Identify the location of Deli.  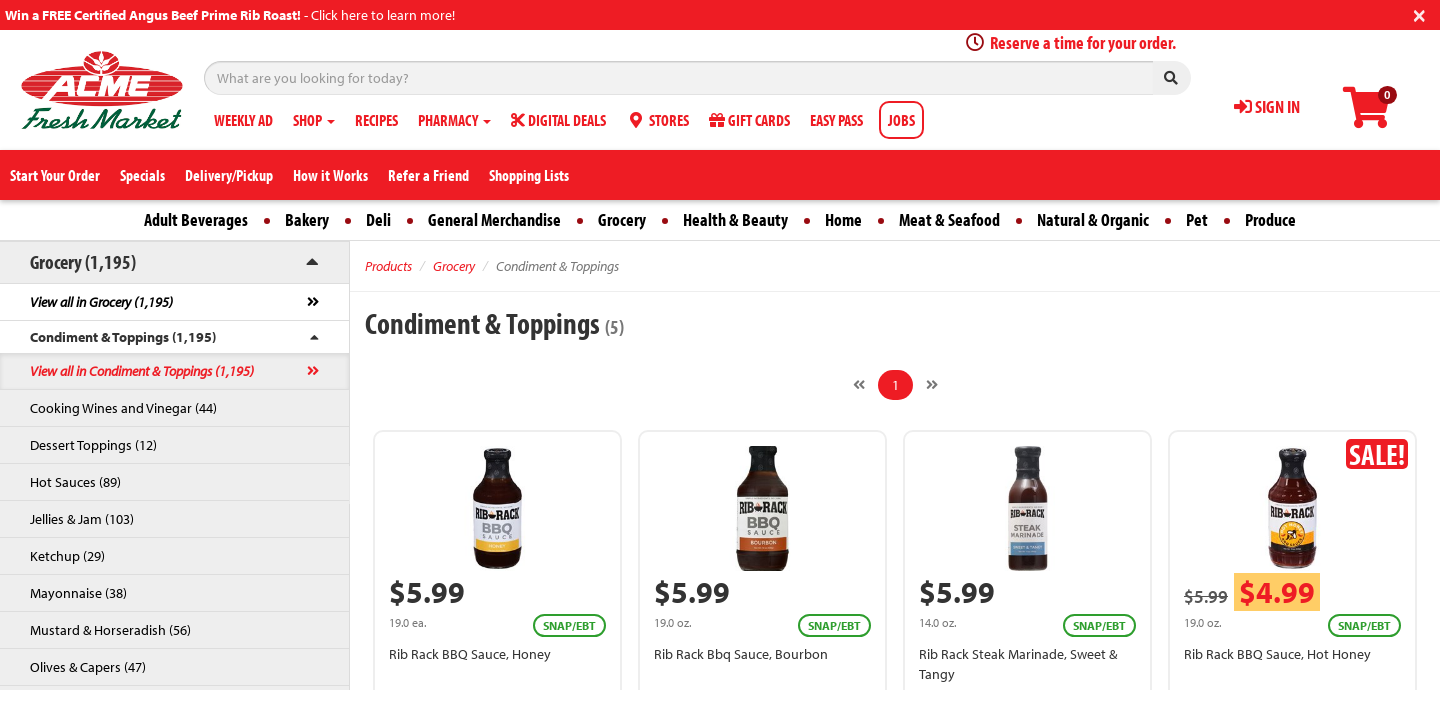
(378, 219).